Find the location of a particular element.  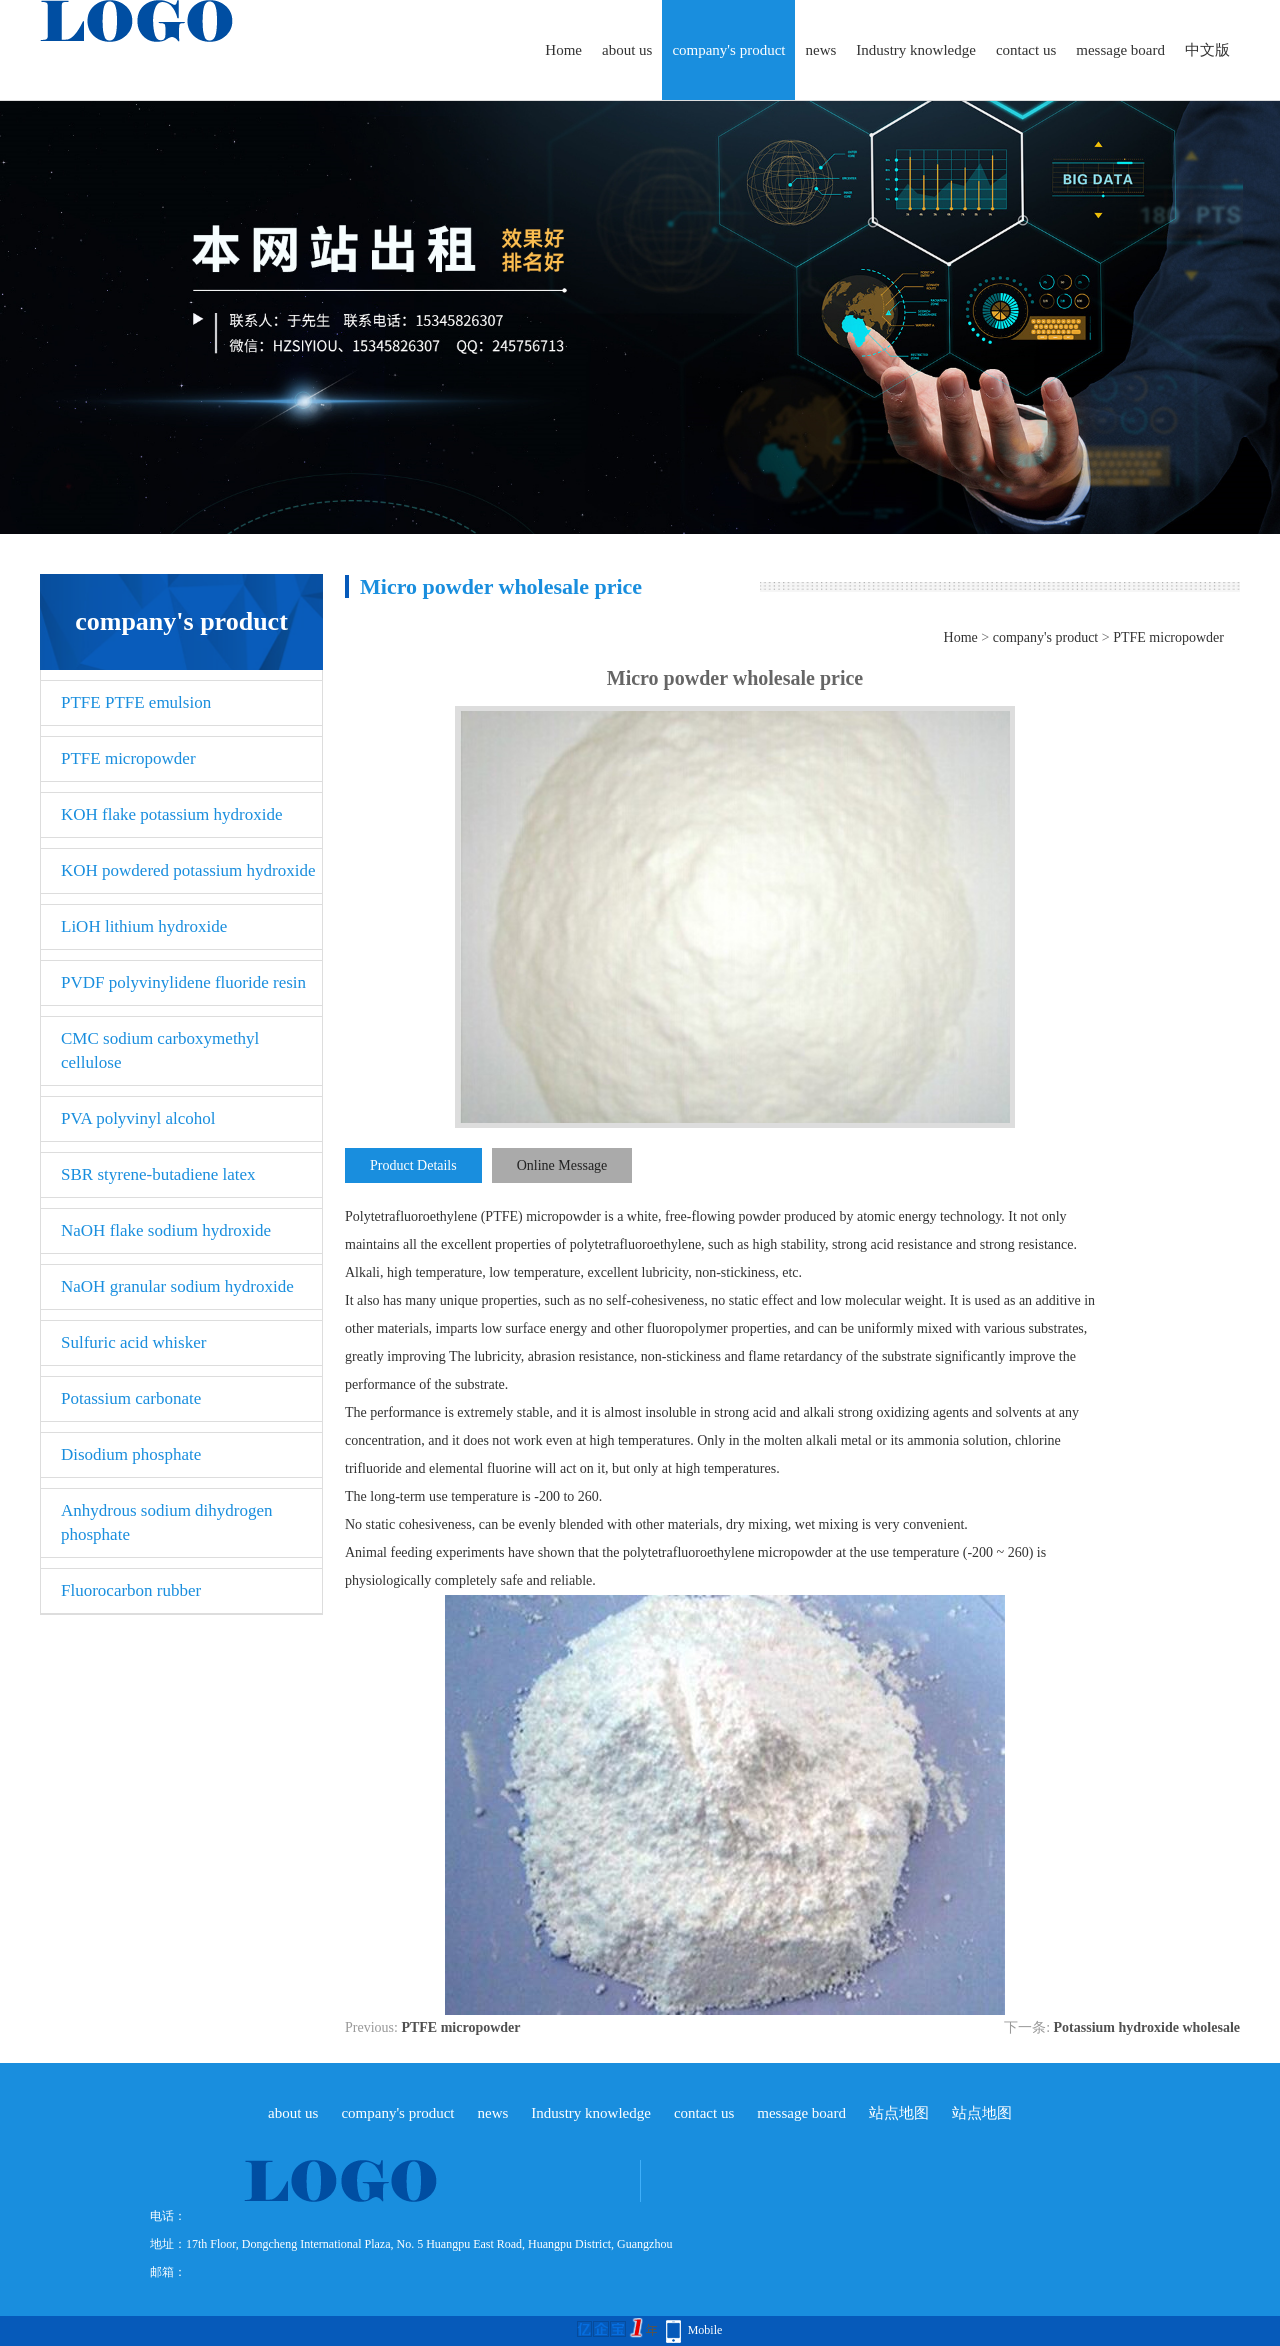

PVA polyvinyl alcohol is located at coordinates (138, 1118).